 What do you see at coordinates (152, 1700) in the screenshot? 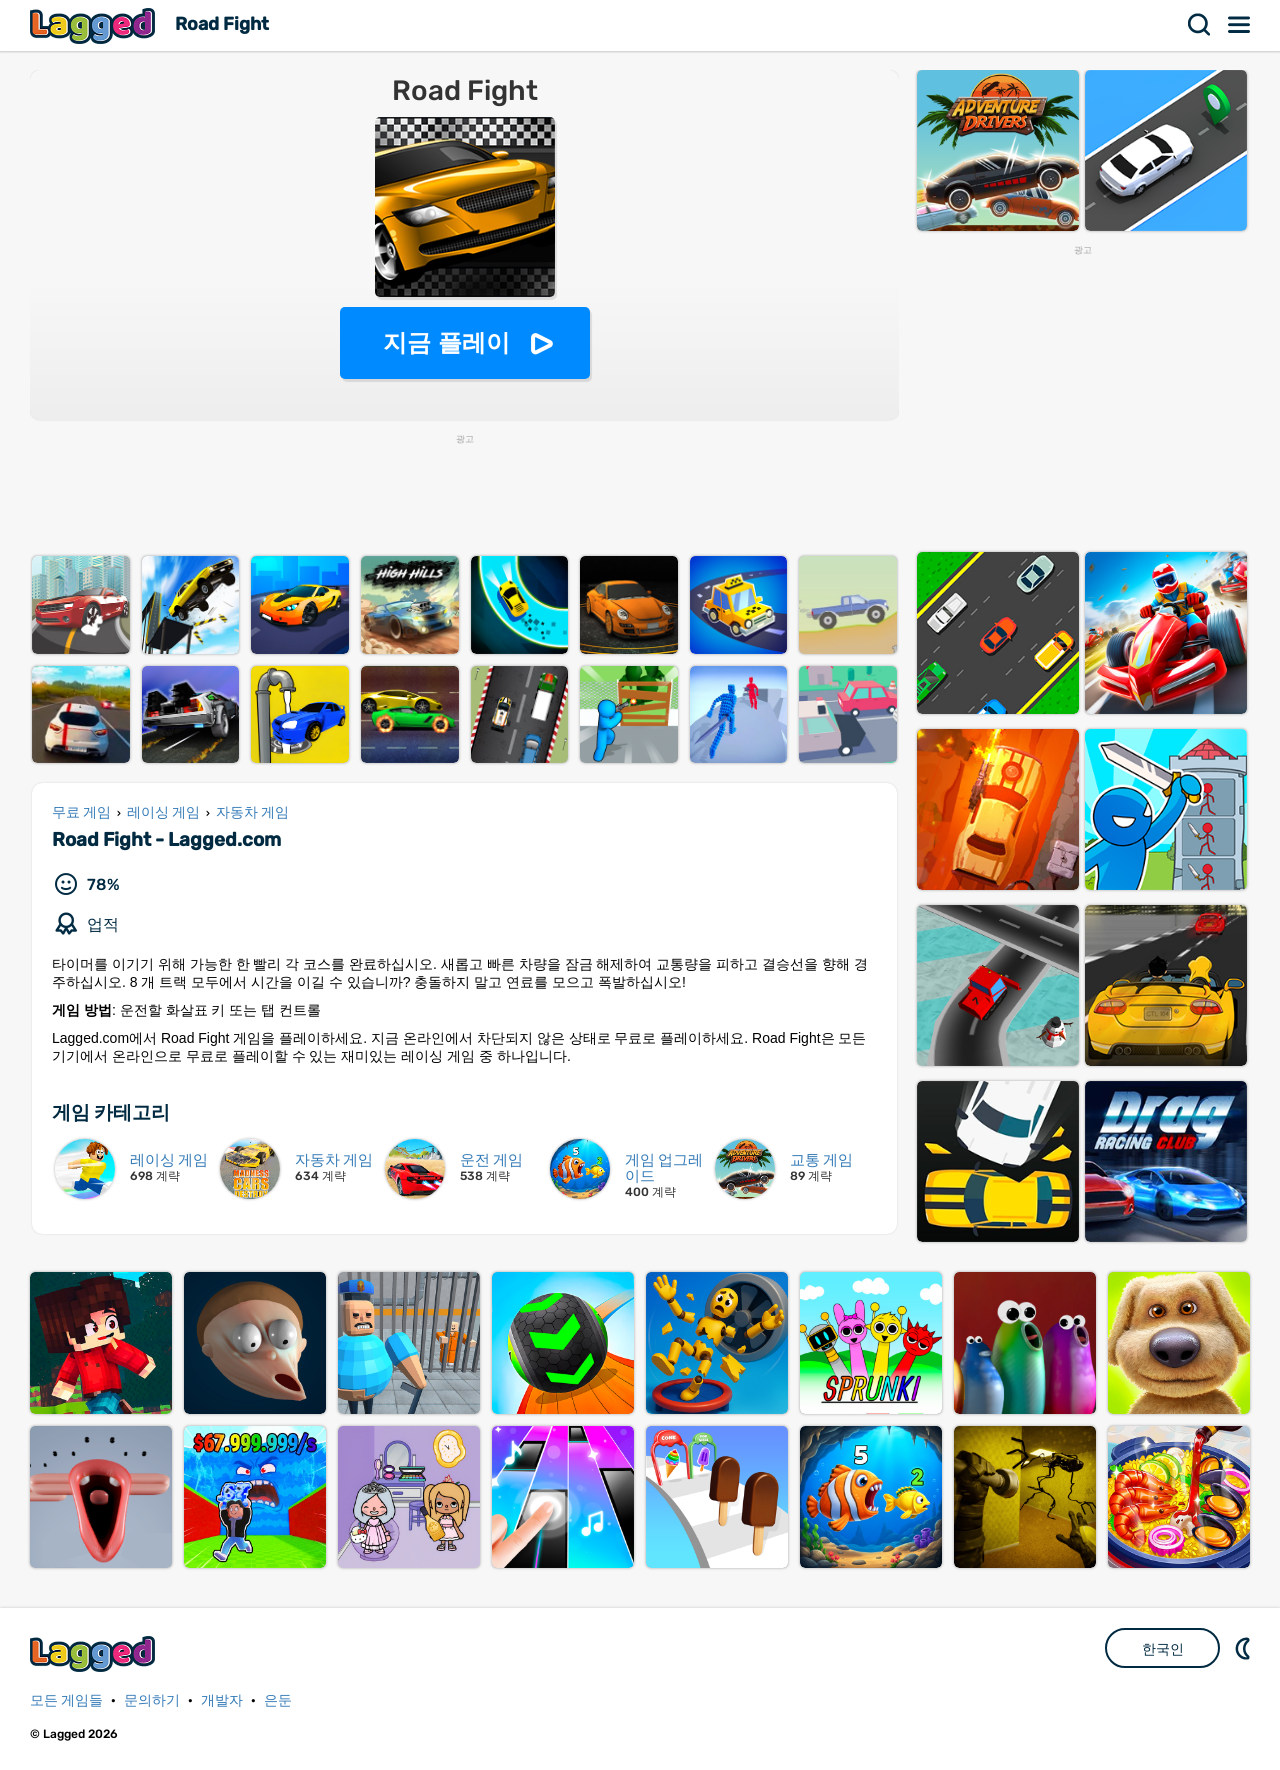
I see `문의하기` at bounding box center [152, 1700].